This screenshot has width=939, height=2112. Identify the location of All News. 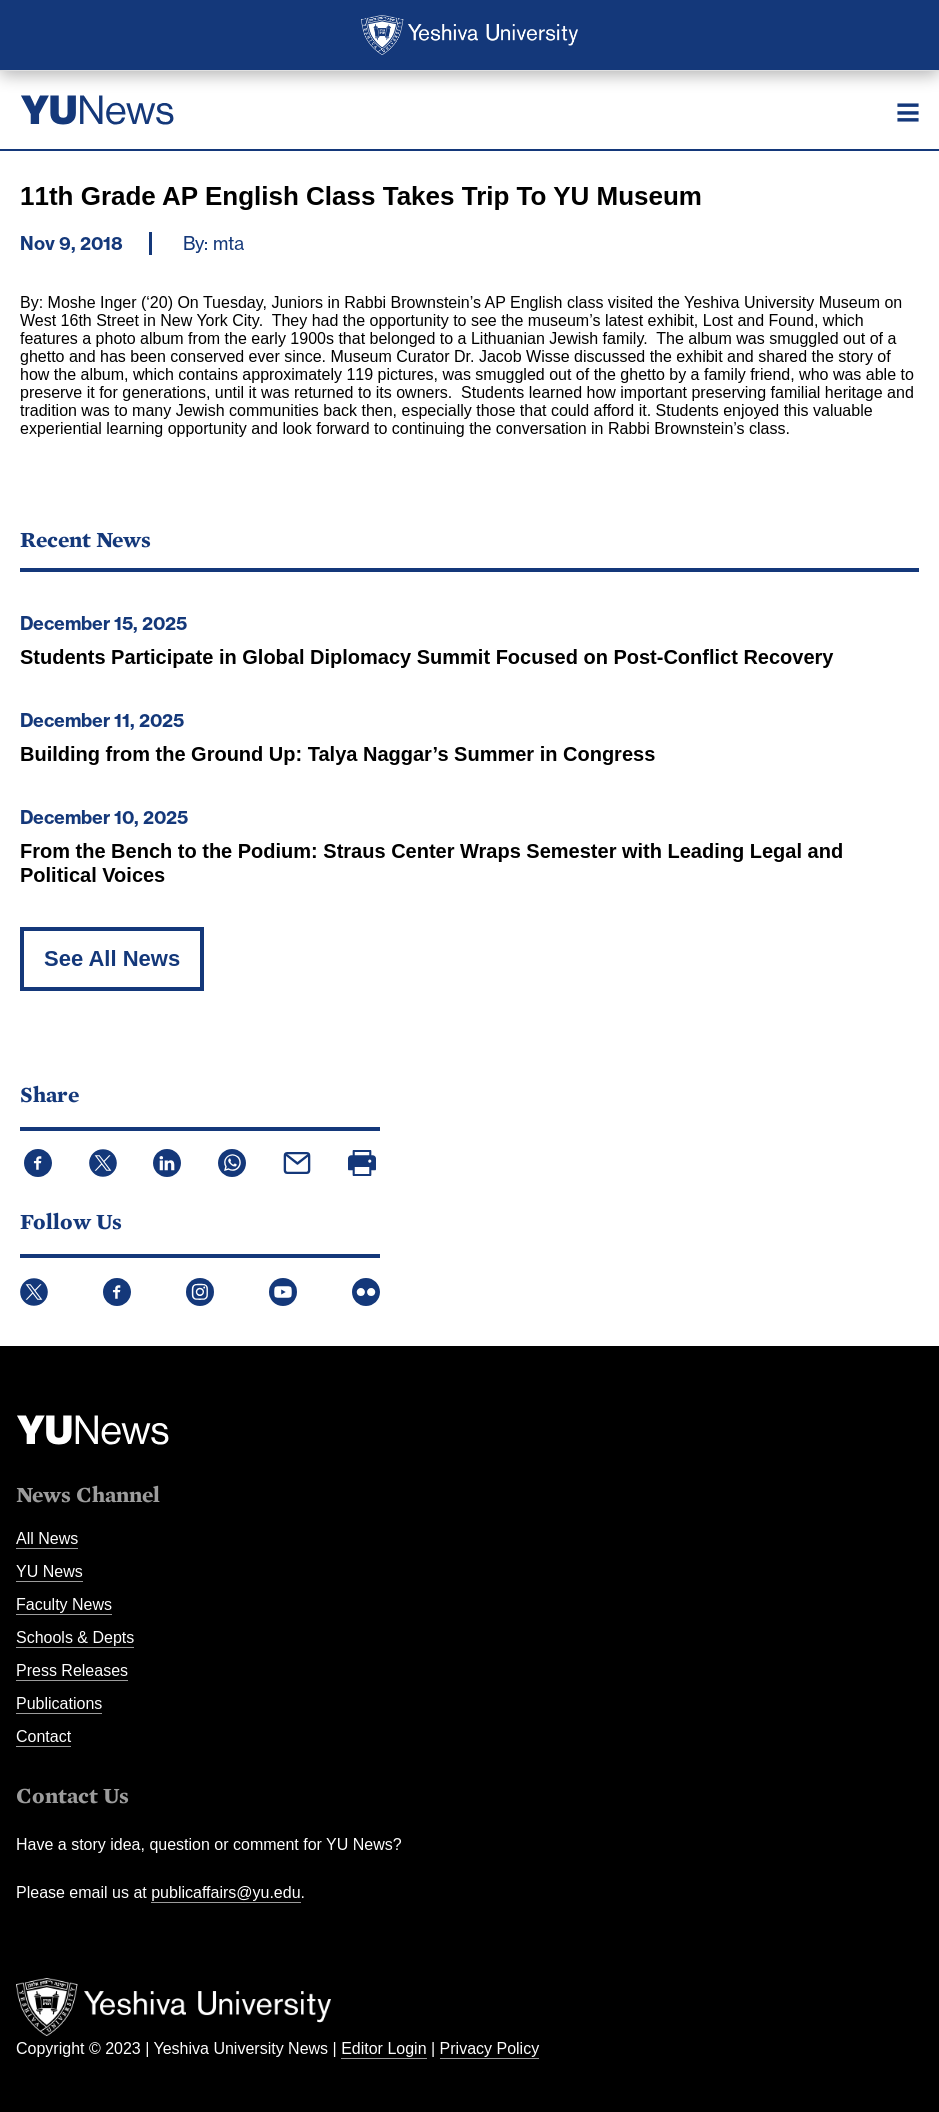
(47, 1538).